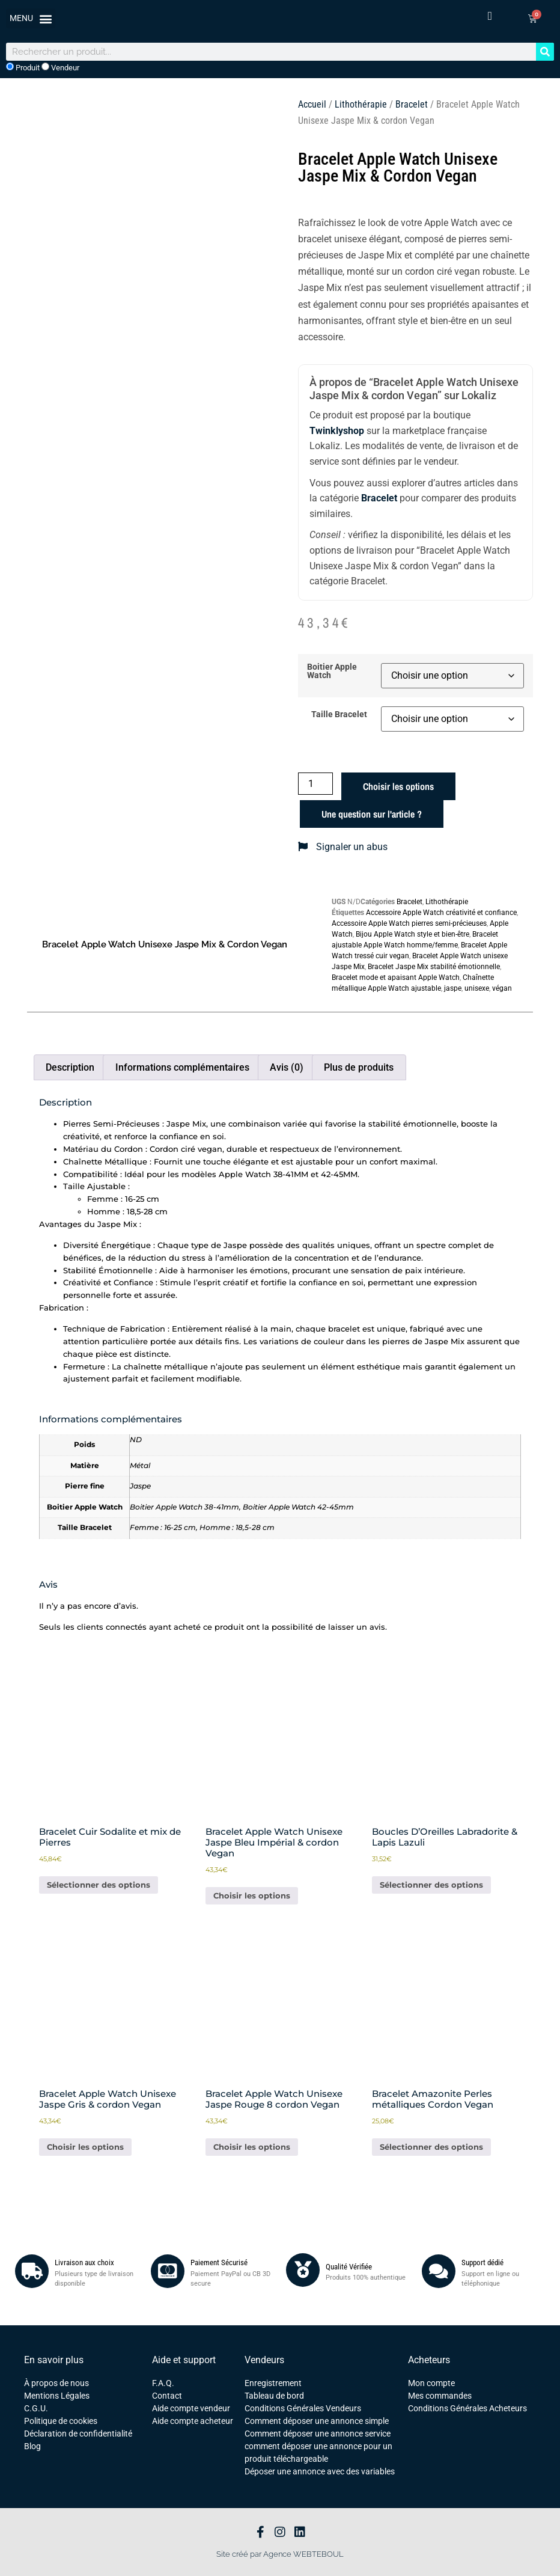  I want to click on Signaler un abus, so click(343, 846).